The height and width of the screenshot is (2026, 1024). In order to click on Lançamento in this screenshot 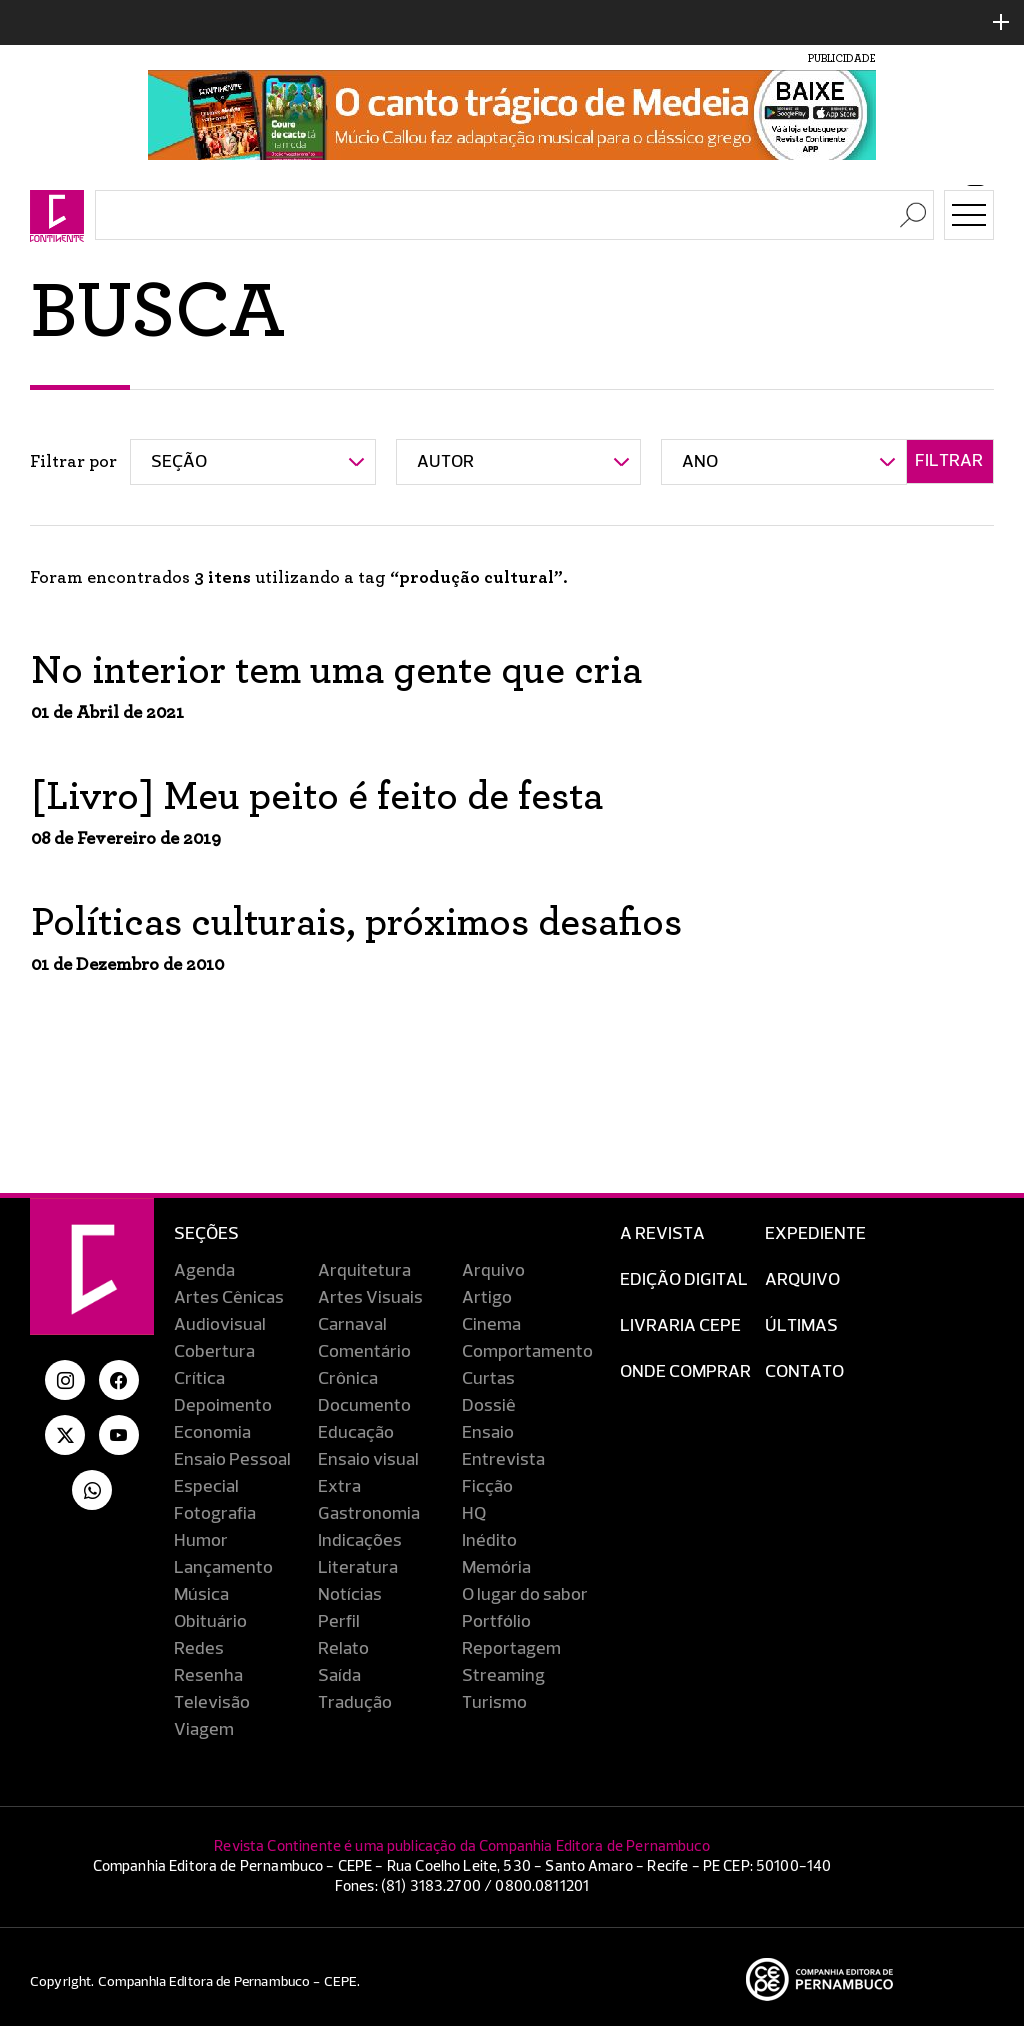, I will do `click(223, 1568)`.